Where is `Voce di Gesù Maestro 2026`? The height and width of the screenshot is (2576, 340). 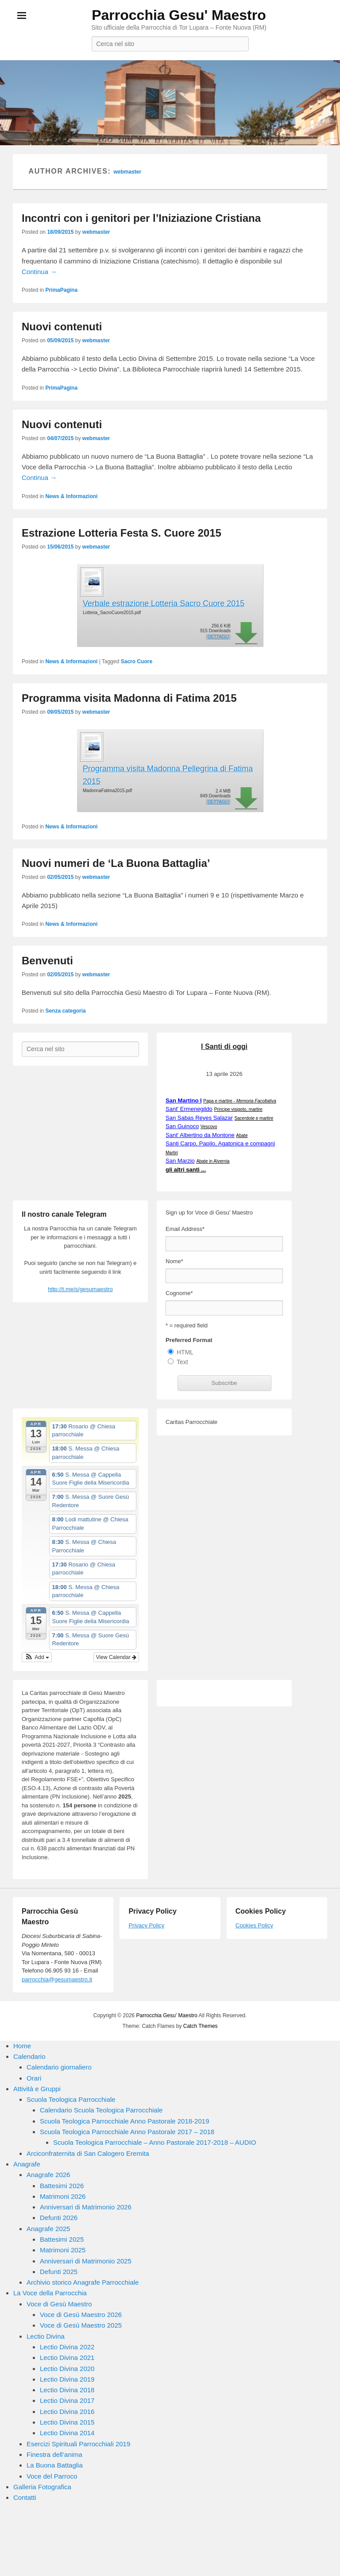 Voce di Gesù Maestro 2026 is located at coordinates (81, 2314).